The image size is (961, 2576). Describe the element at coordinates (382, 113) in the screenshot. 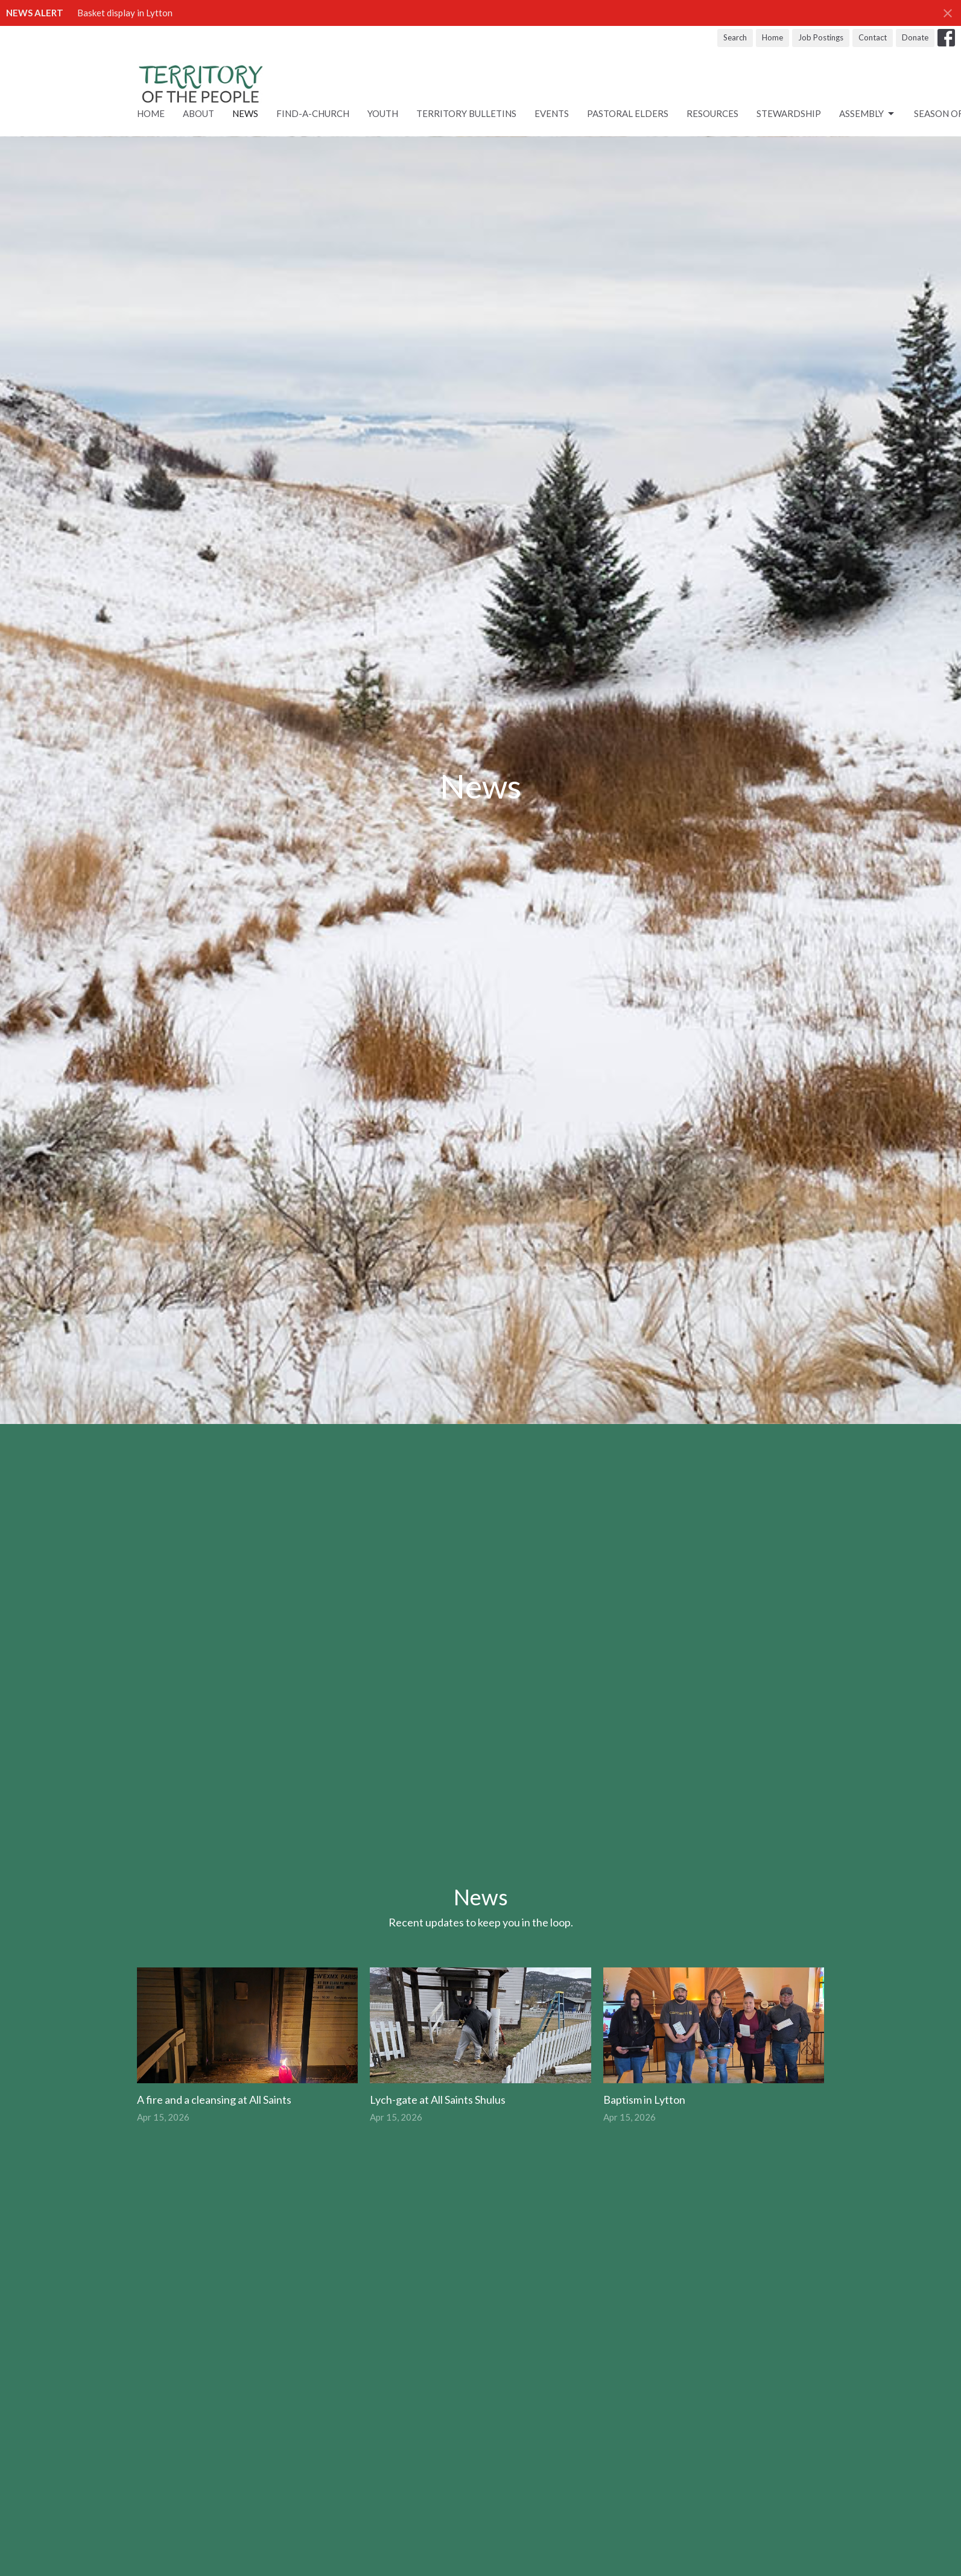

I see `Youth` at that location.